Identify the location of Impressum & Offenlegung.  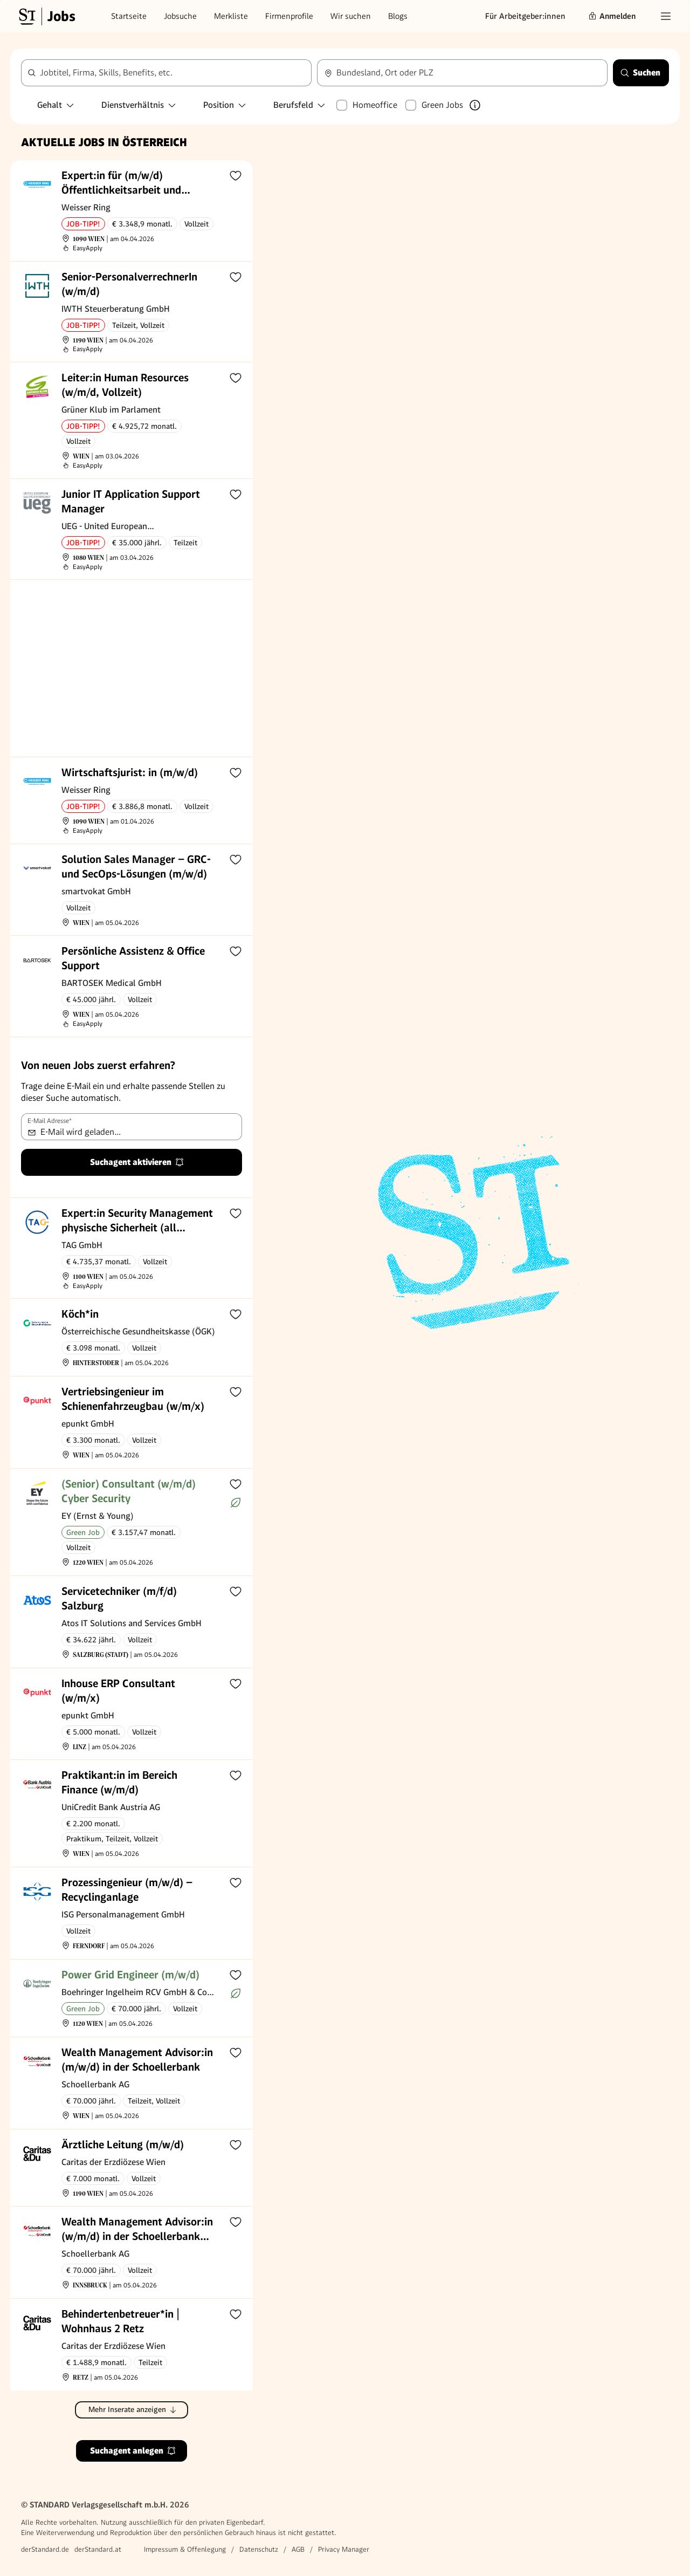
(185, 2549).